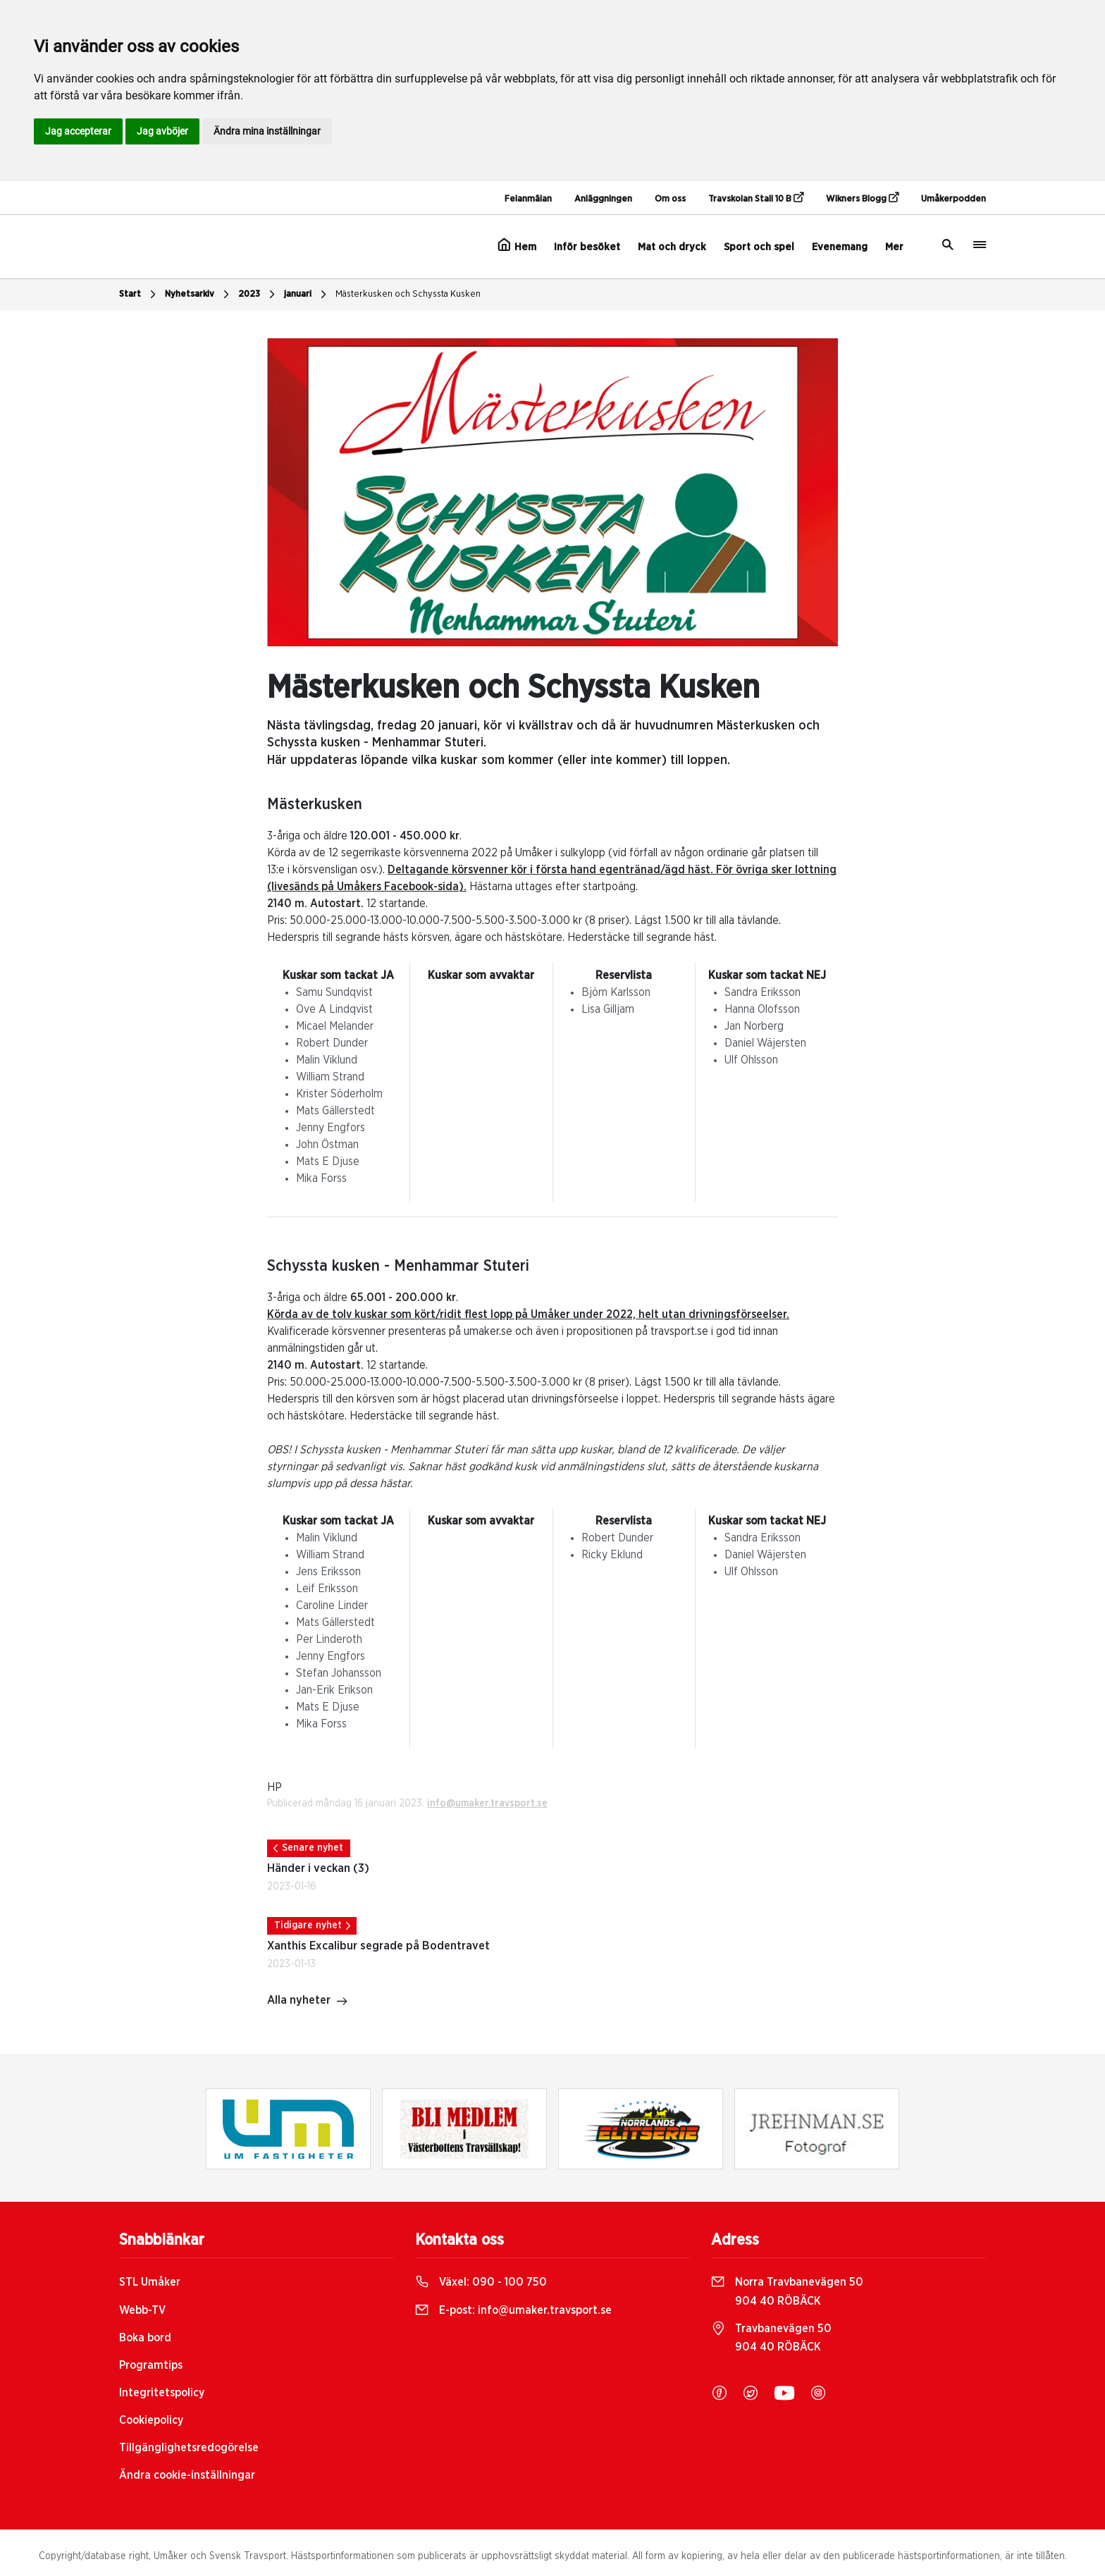 This screenshot has height=2576, width=1105. What do you see at coordinates (603, 199) in the screenshot?
I see `Anläggningen` at bounding box center [603, 199].